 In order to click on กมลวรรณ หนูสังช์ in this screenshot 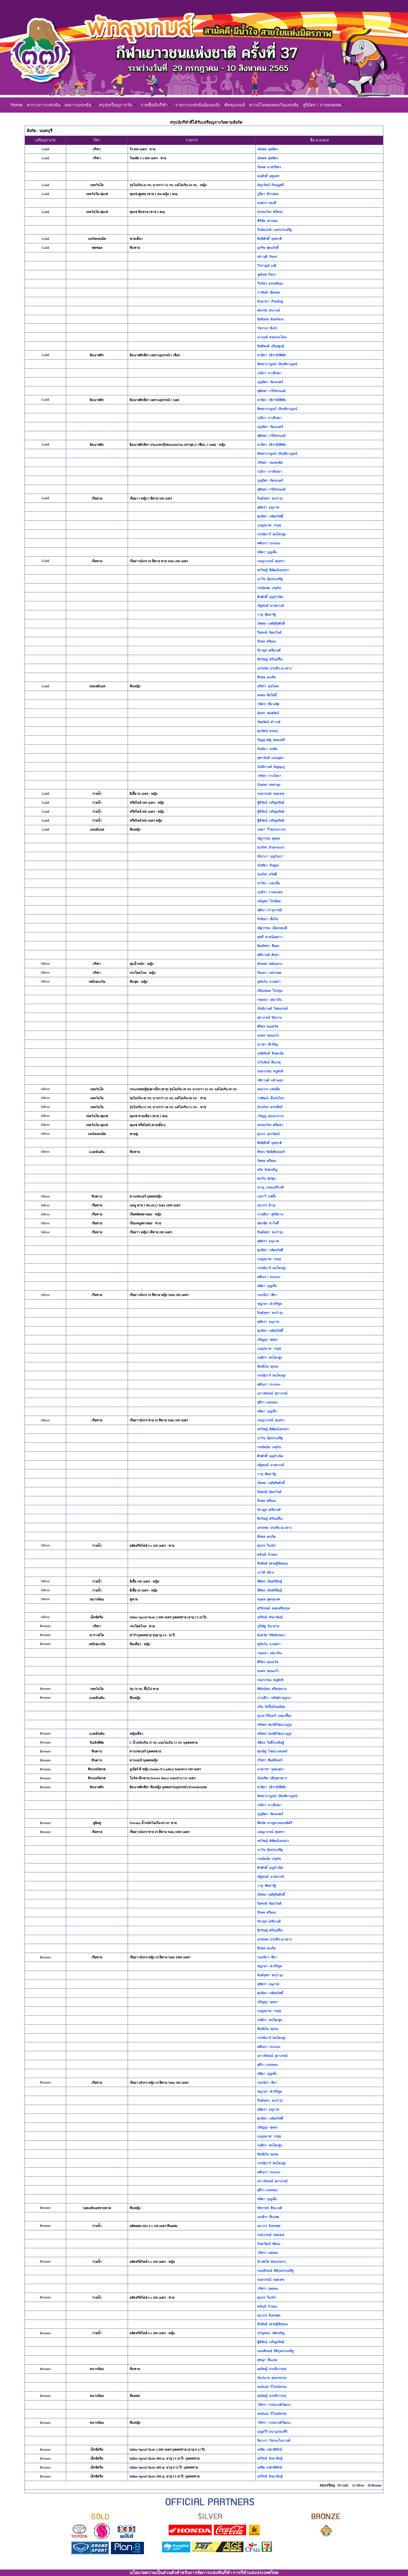, I will do `click(270, 1071)`.